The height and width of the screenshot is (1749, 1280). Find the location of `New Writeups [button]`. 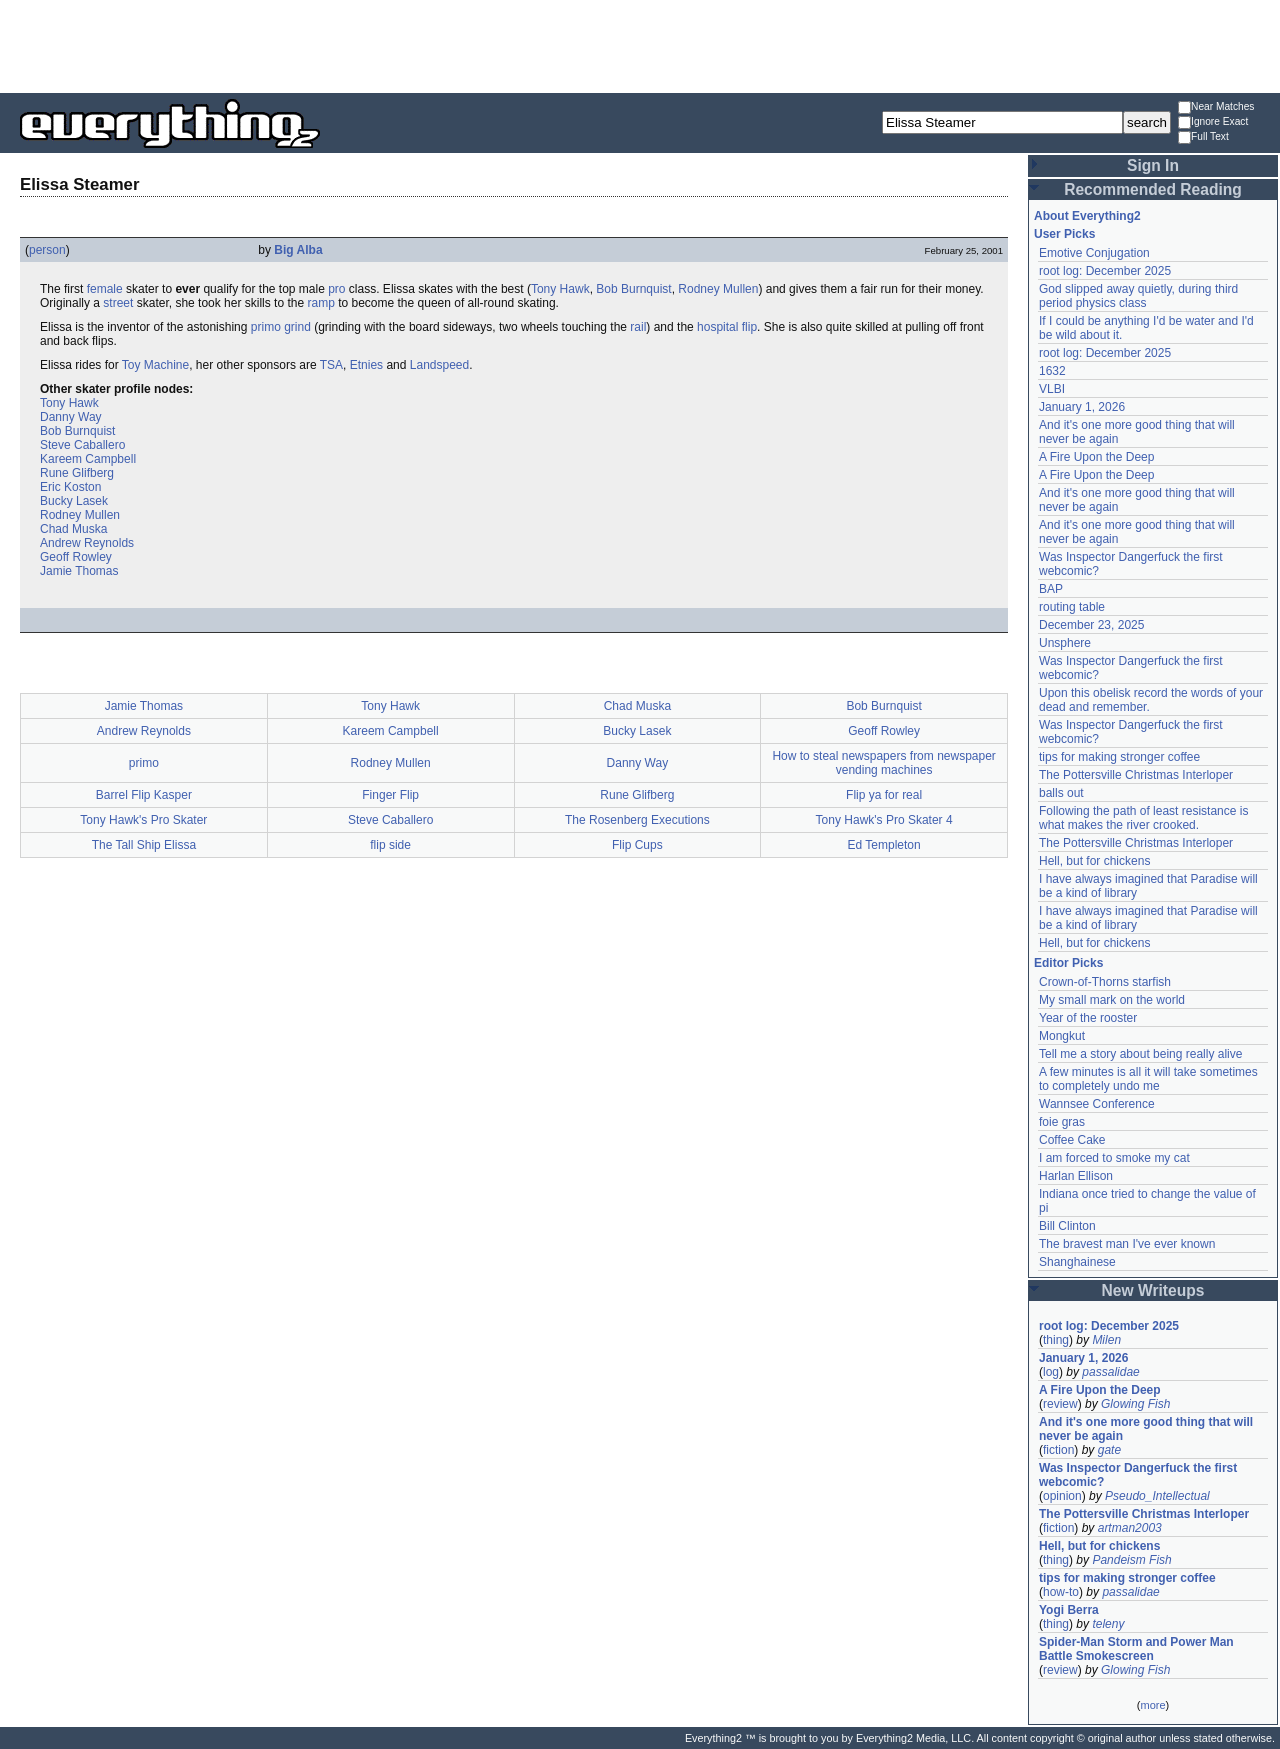

New Writeups [button] is located at coordinates (1153, 1290).